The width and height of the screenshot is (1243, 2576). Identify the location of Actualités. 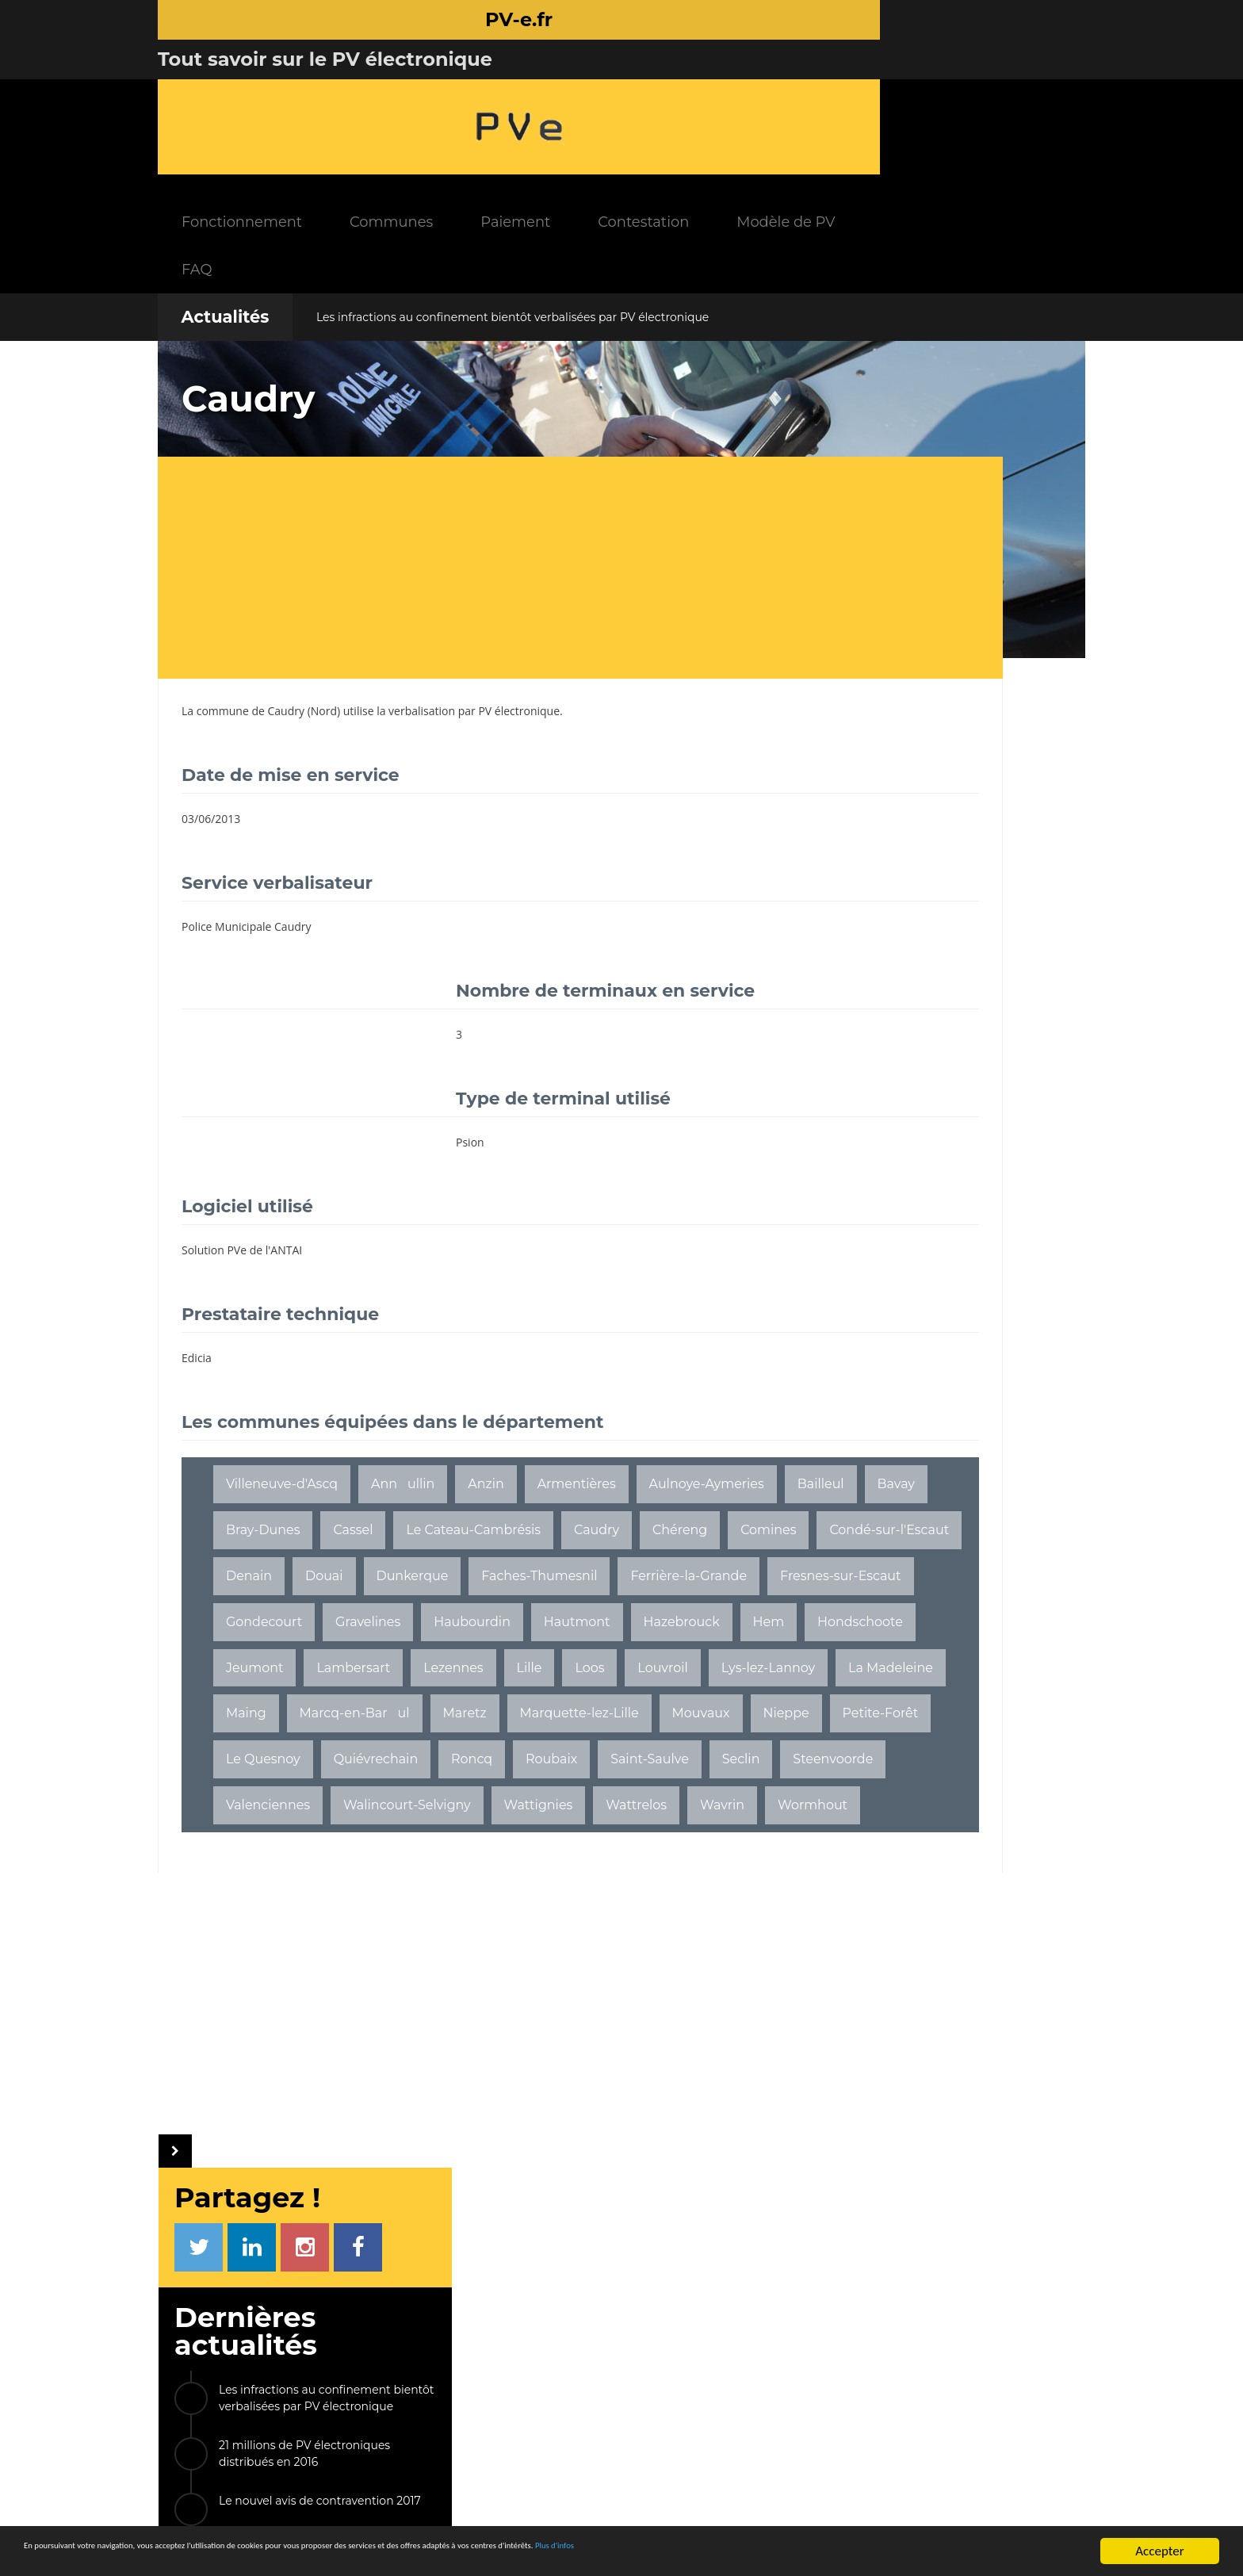
(225, 182).